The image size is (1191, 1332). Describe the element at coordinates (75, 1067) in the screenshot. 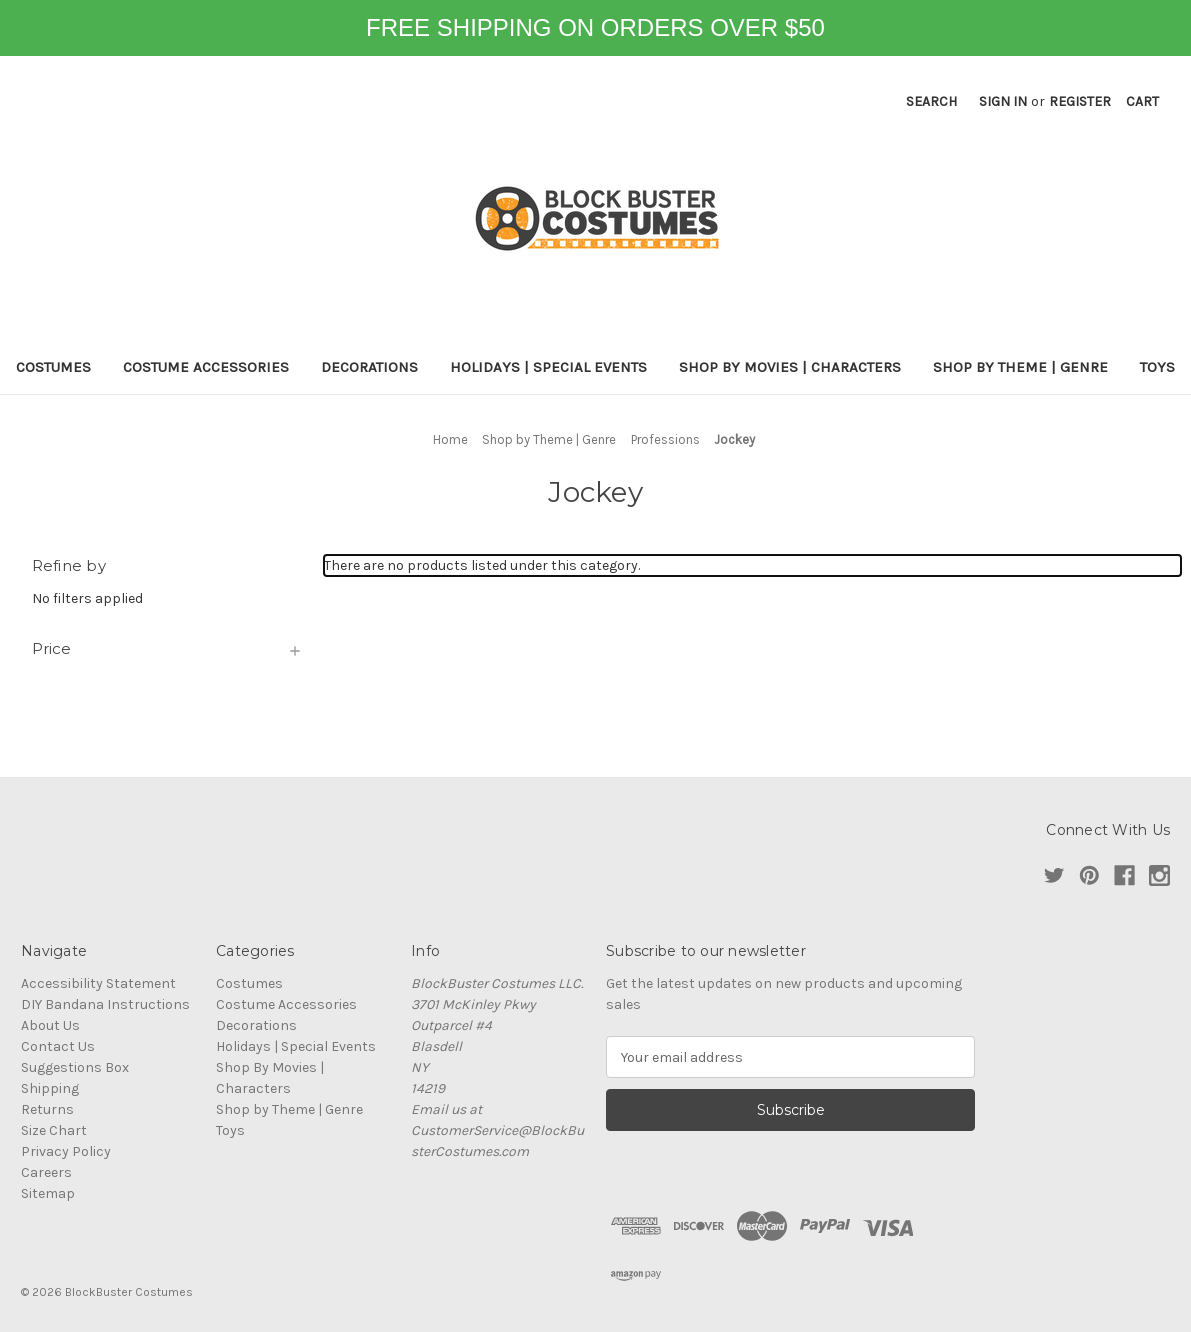

I see `Suggestions Box` at that location.